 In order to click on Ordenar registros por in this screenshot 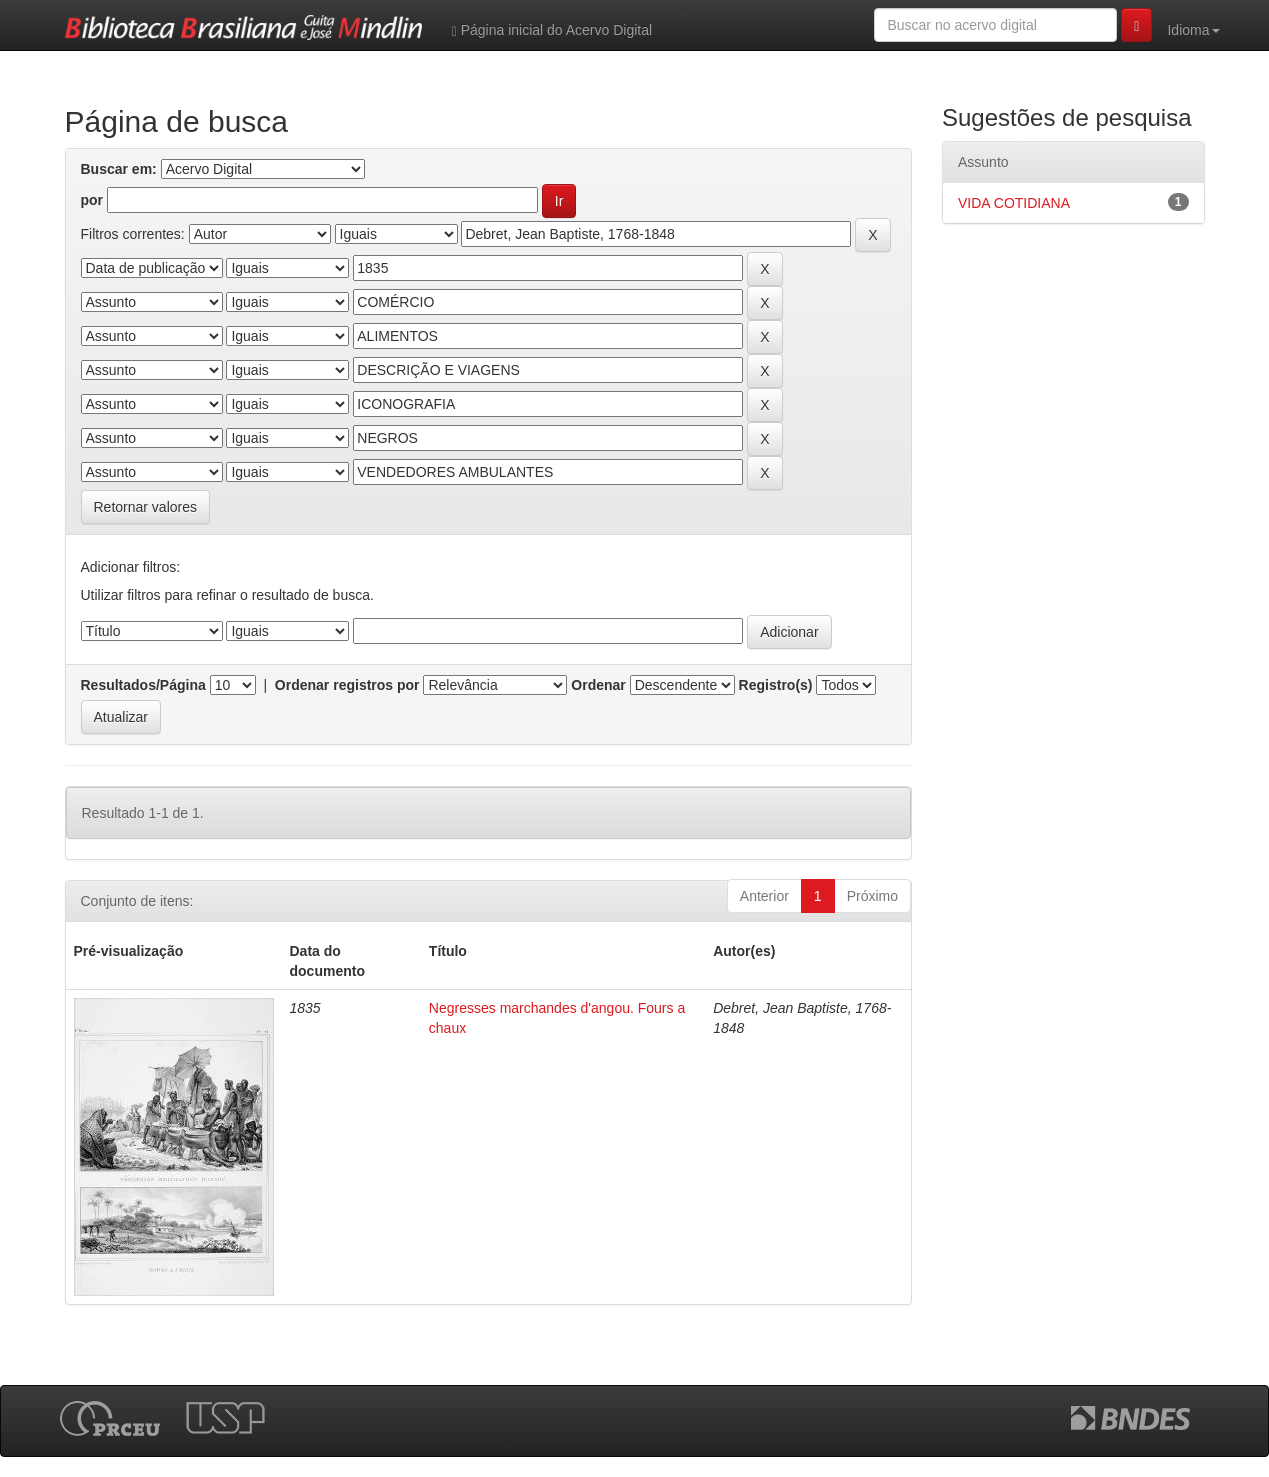, I will do `click(347, 685)`.